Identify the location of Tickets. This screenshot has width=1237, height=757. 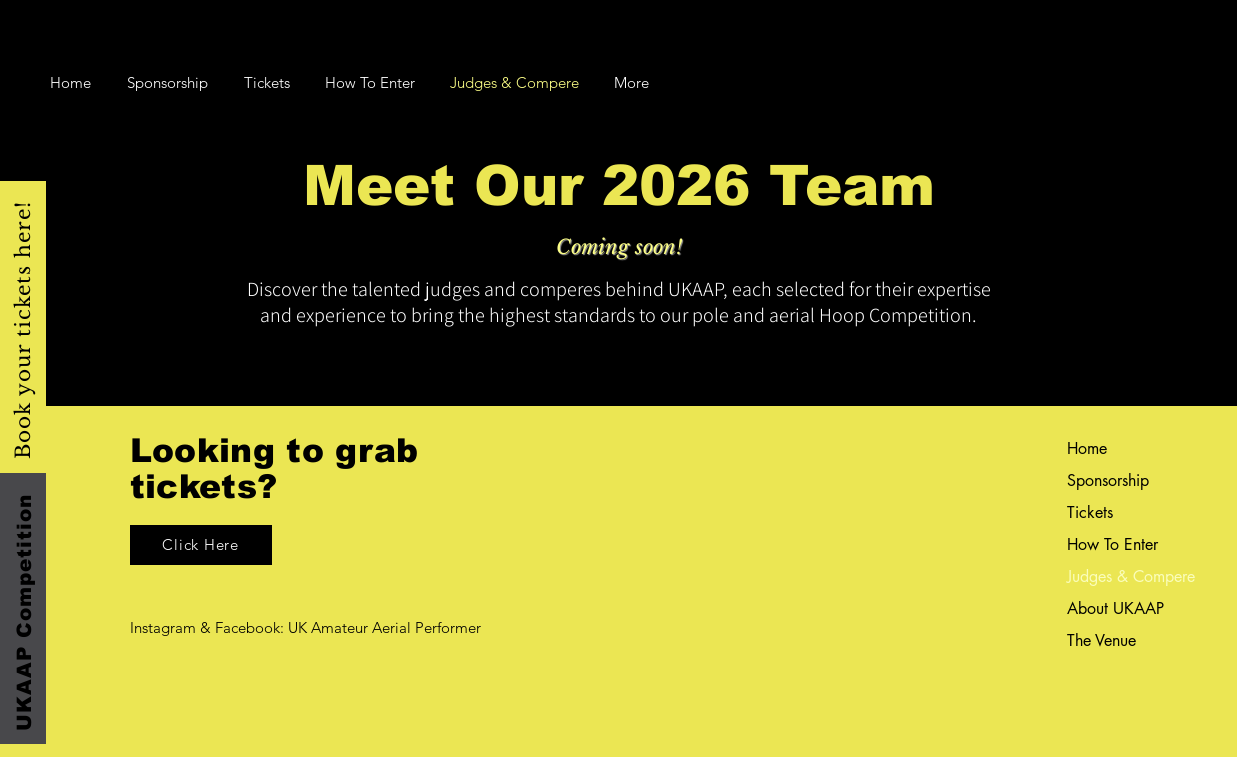
(1090, 512).